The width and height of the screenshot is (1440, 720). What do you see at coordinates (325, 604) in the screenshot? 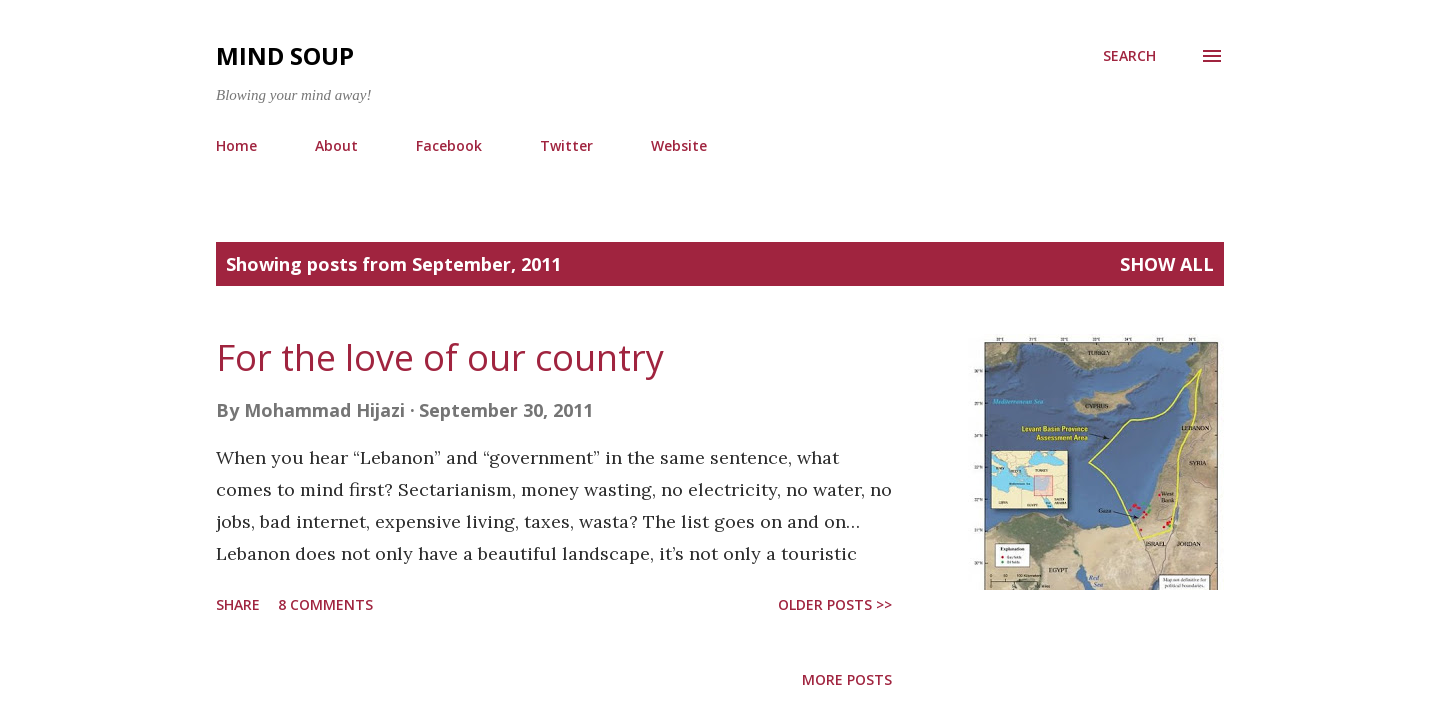
I see `8 comments` at bounding box center [325, 604].